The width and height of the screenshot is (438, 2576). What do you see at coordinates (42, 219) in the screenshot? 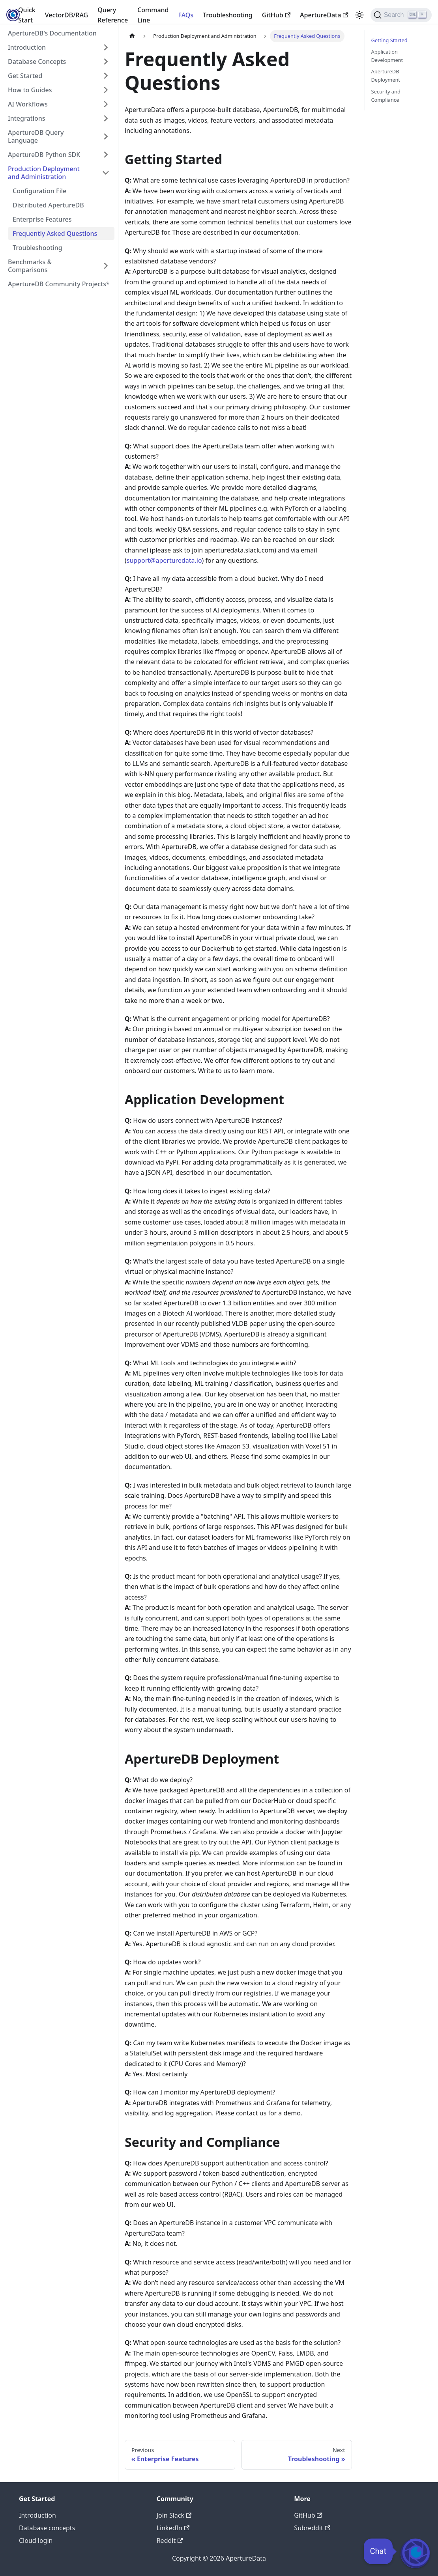
I see `Enterprise Features` at bounding box center [42, 219].